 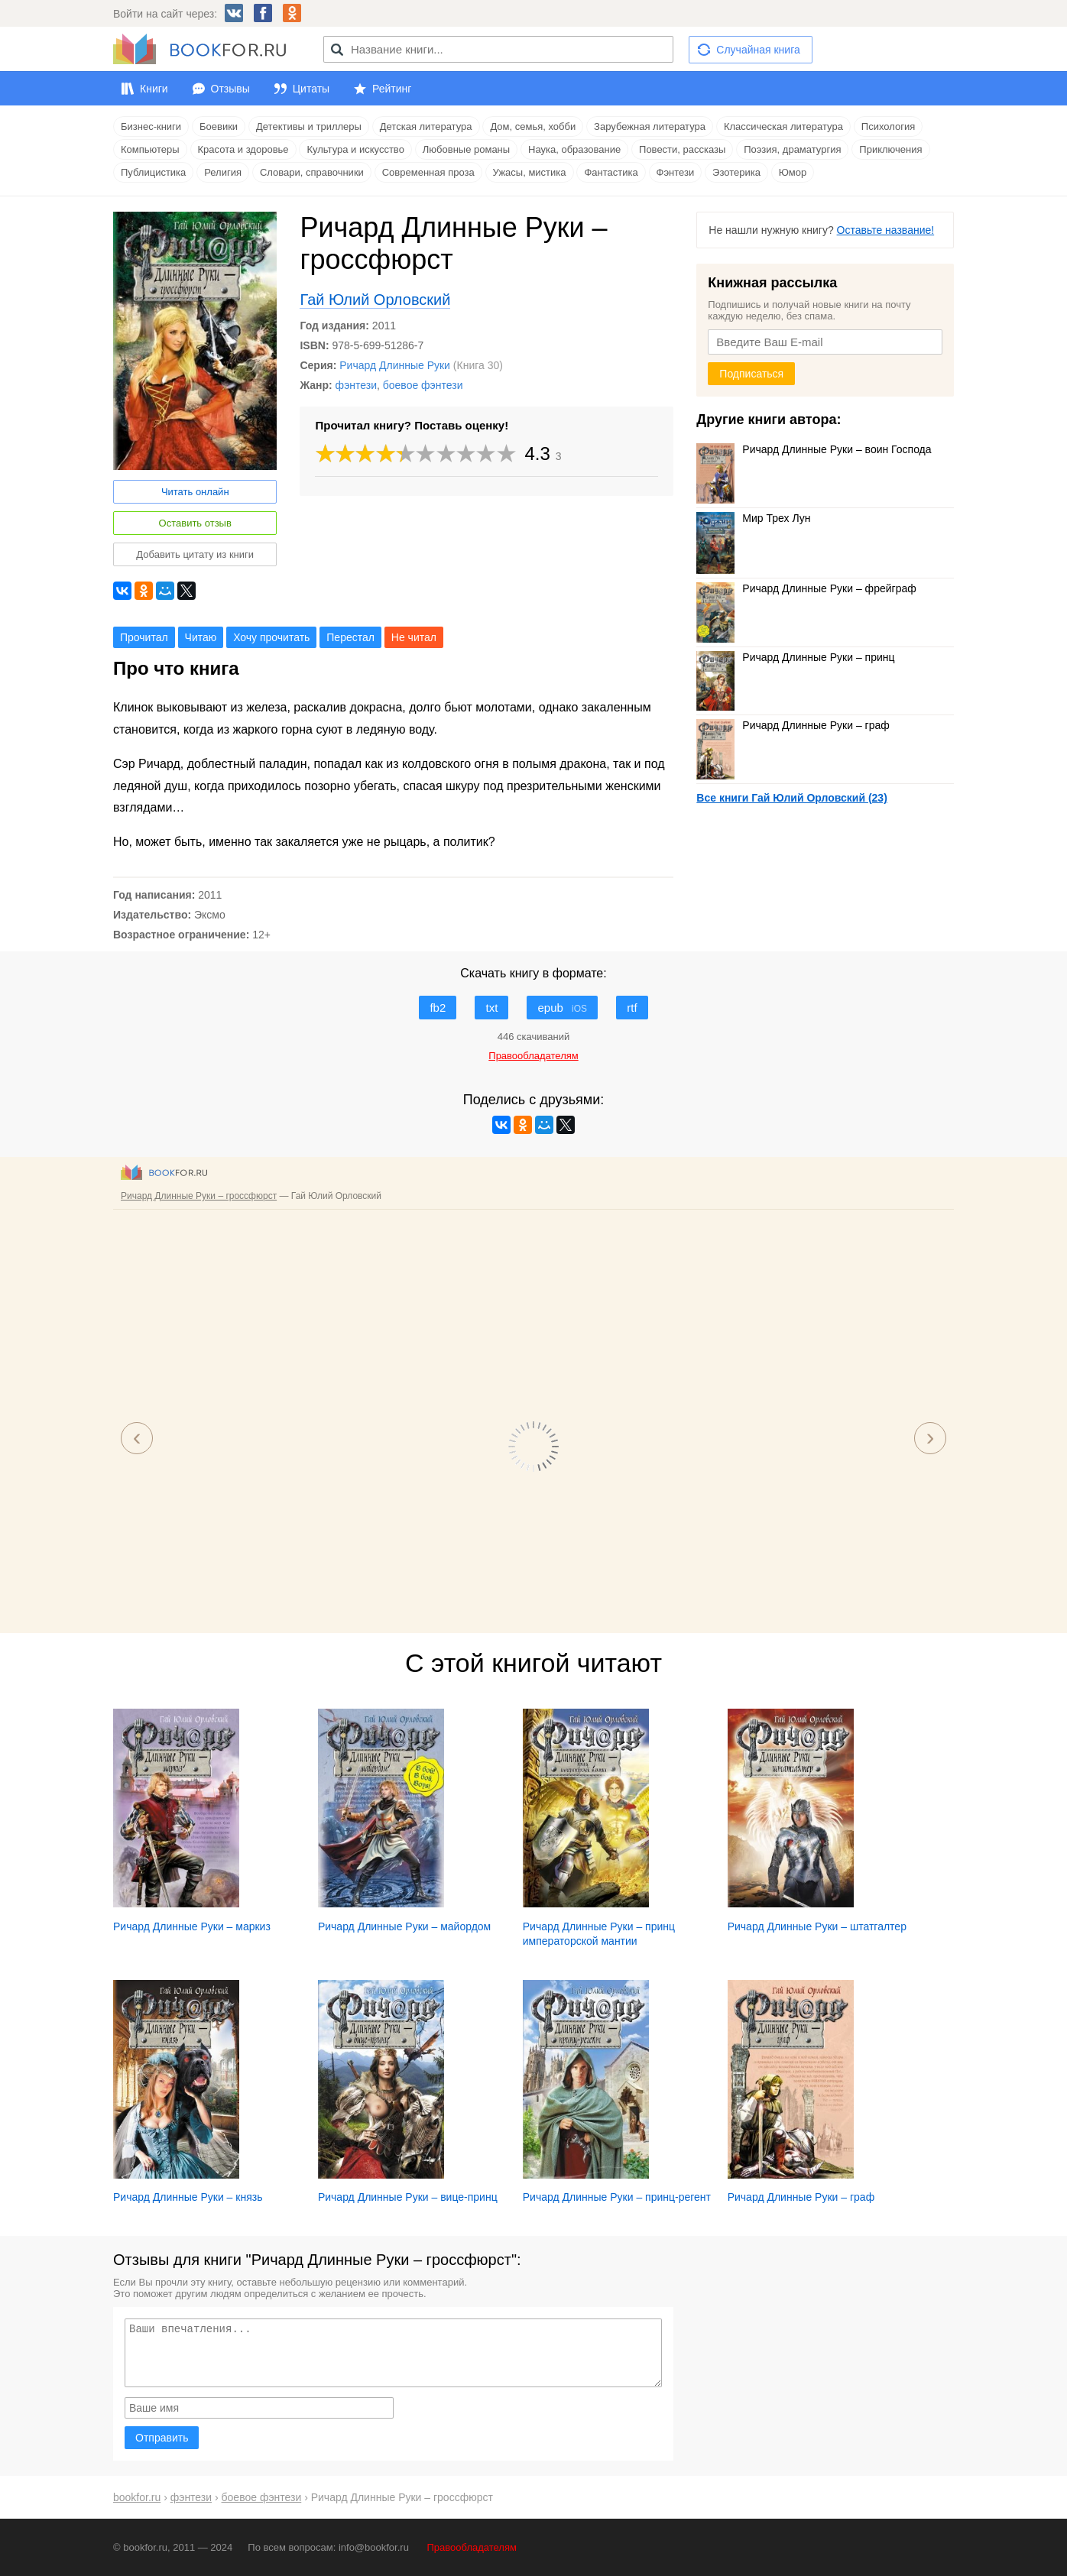 What do you see at coordinates (150, 149) in the screenshot?
I see `Компьютеры` at bounding box center [150, 149].